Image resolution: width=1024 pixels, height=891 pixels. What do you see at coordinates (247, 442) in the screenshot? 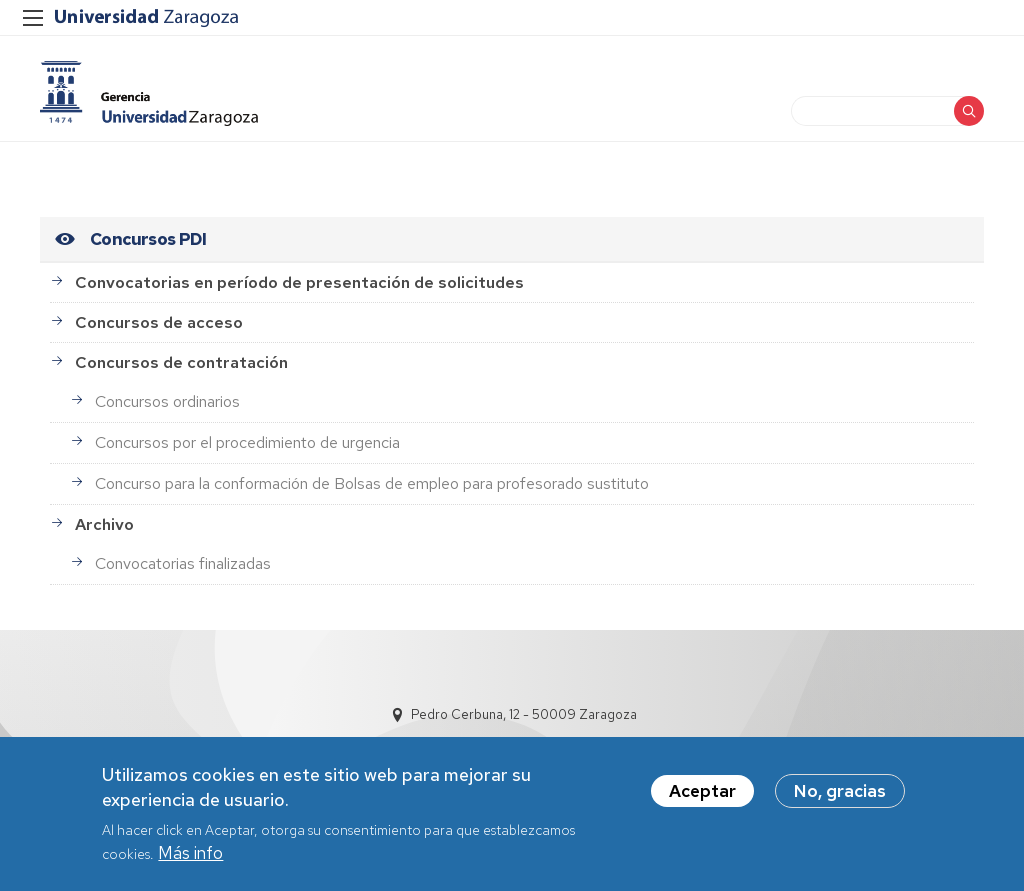
I see `Concursos por el procedimiento de urgencia` at bounding box center [247, 442].